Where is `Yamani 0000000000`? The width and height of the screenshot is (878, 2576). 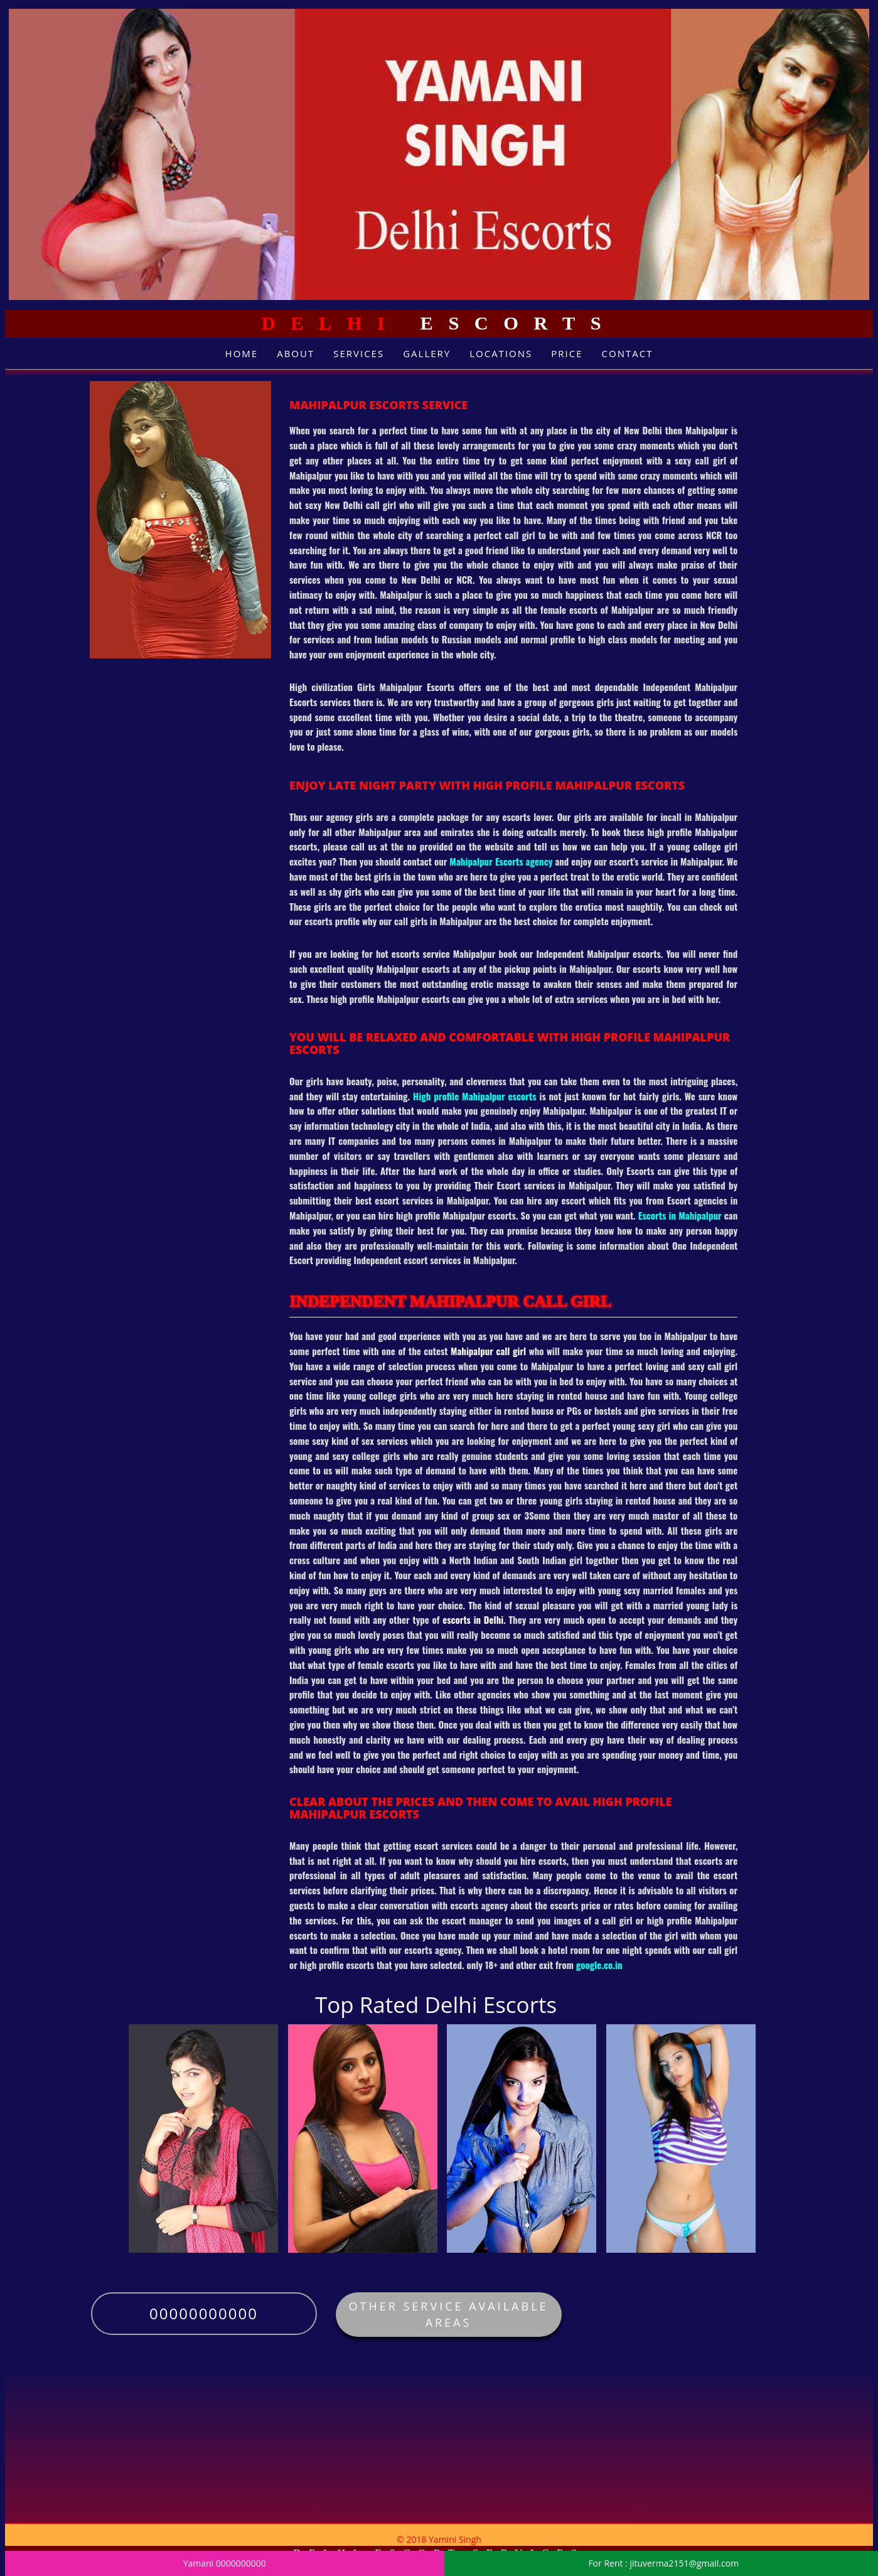 Yamani 0000000000 is located at coordinates (224, 2563).